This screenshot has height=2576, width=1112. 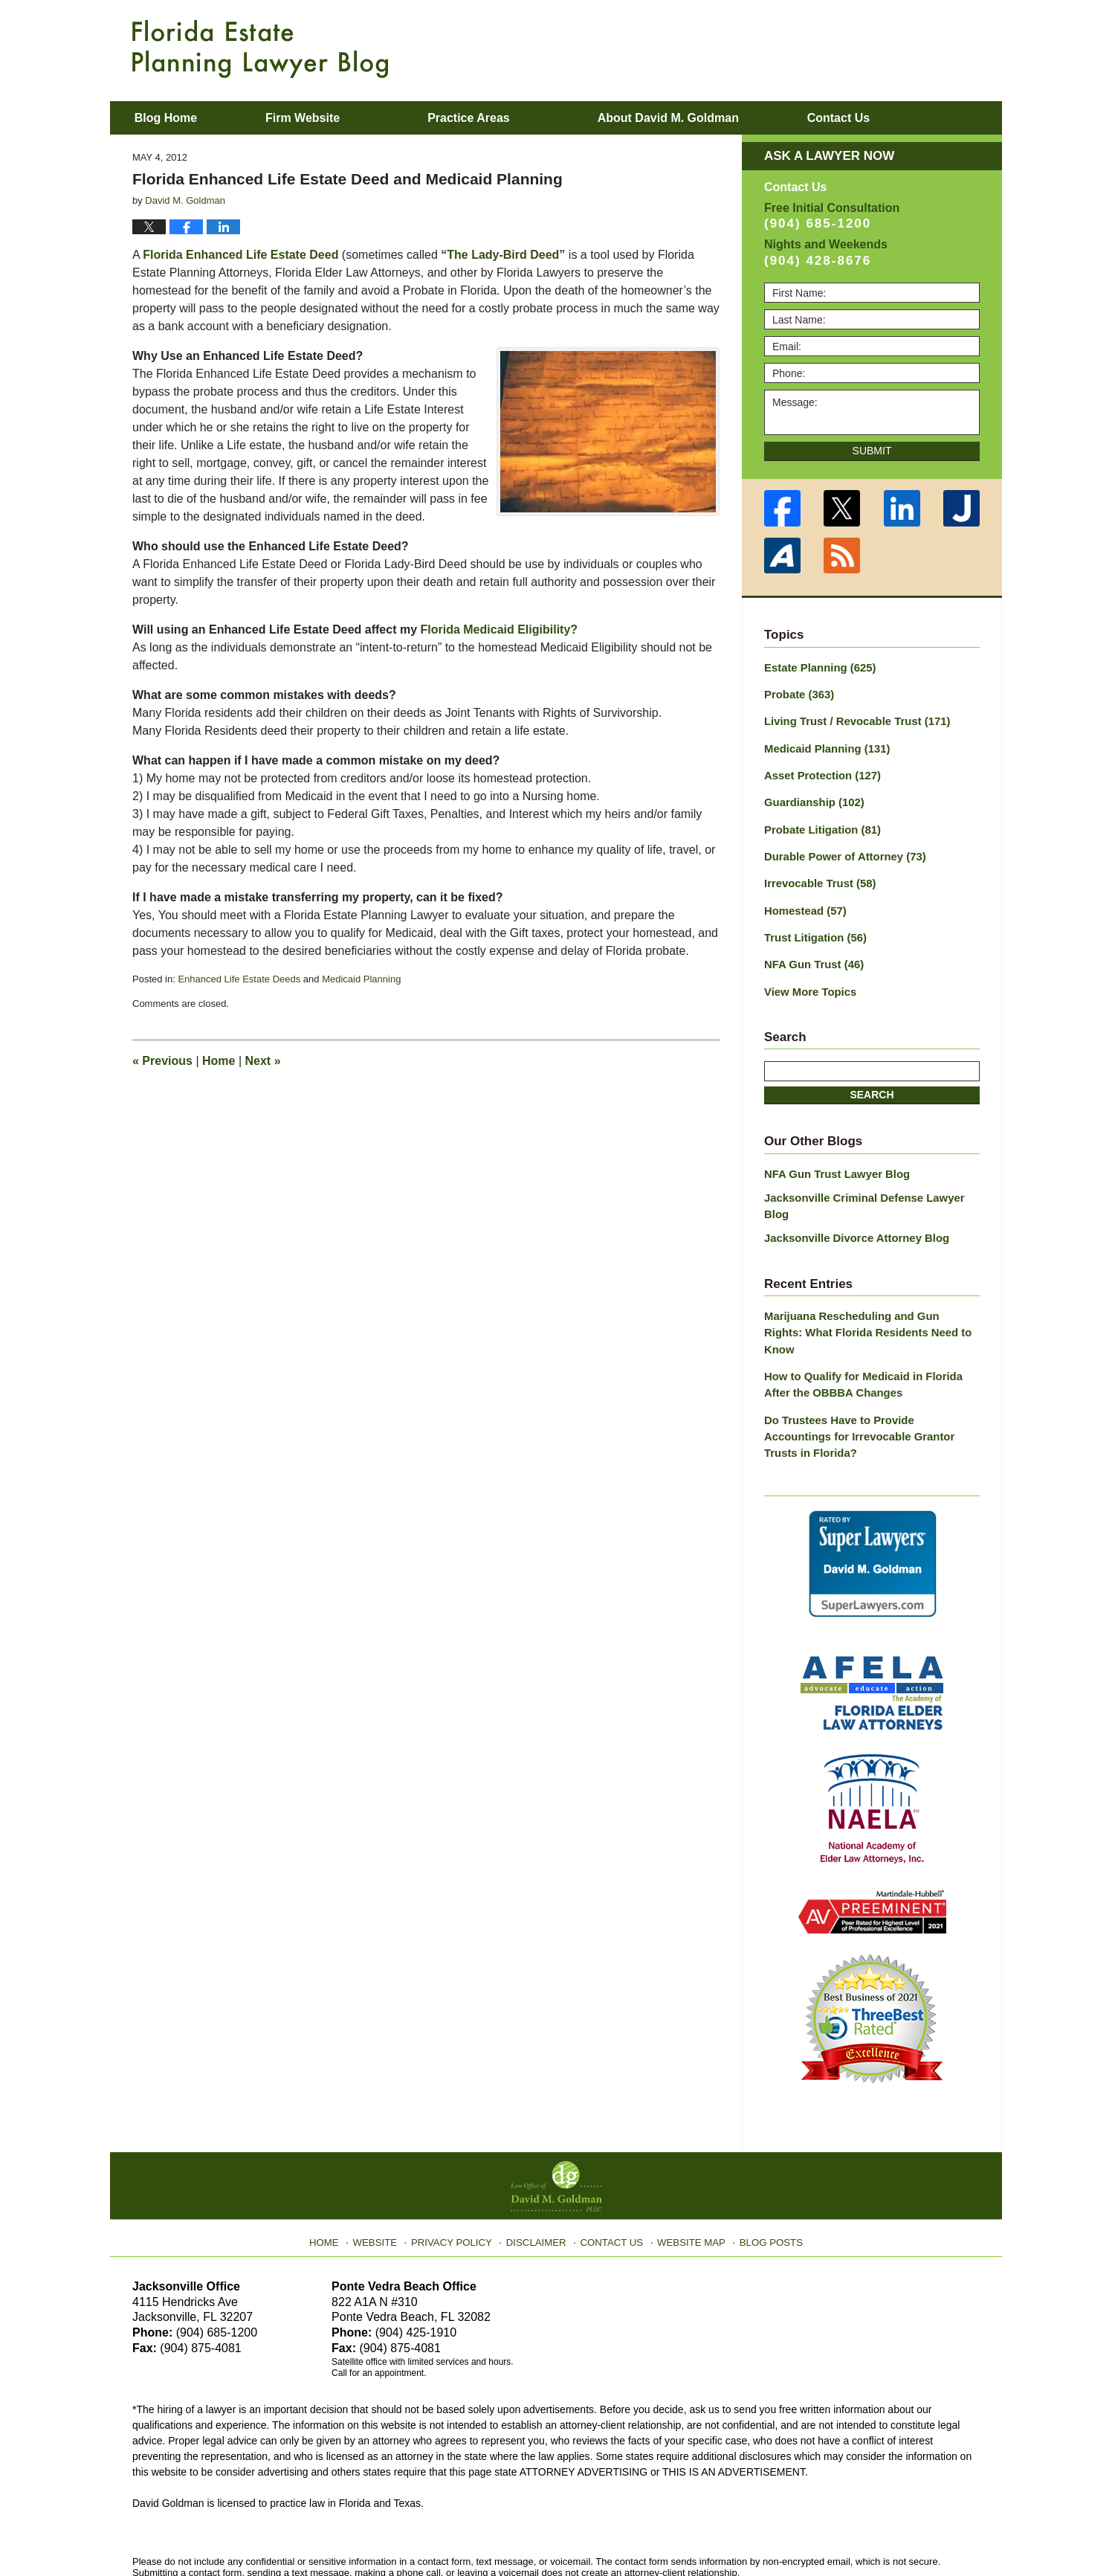 I want to click on Blog Posts, so click(x=762, y=2165).